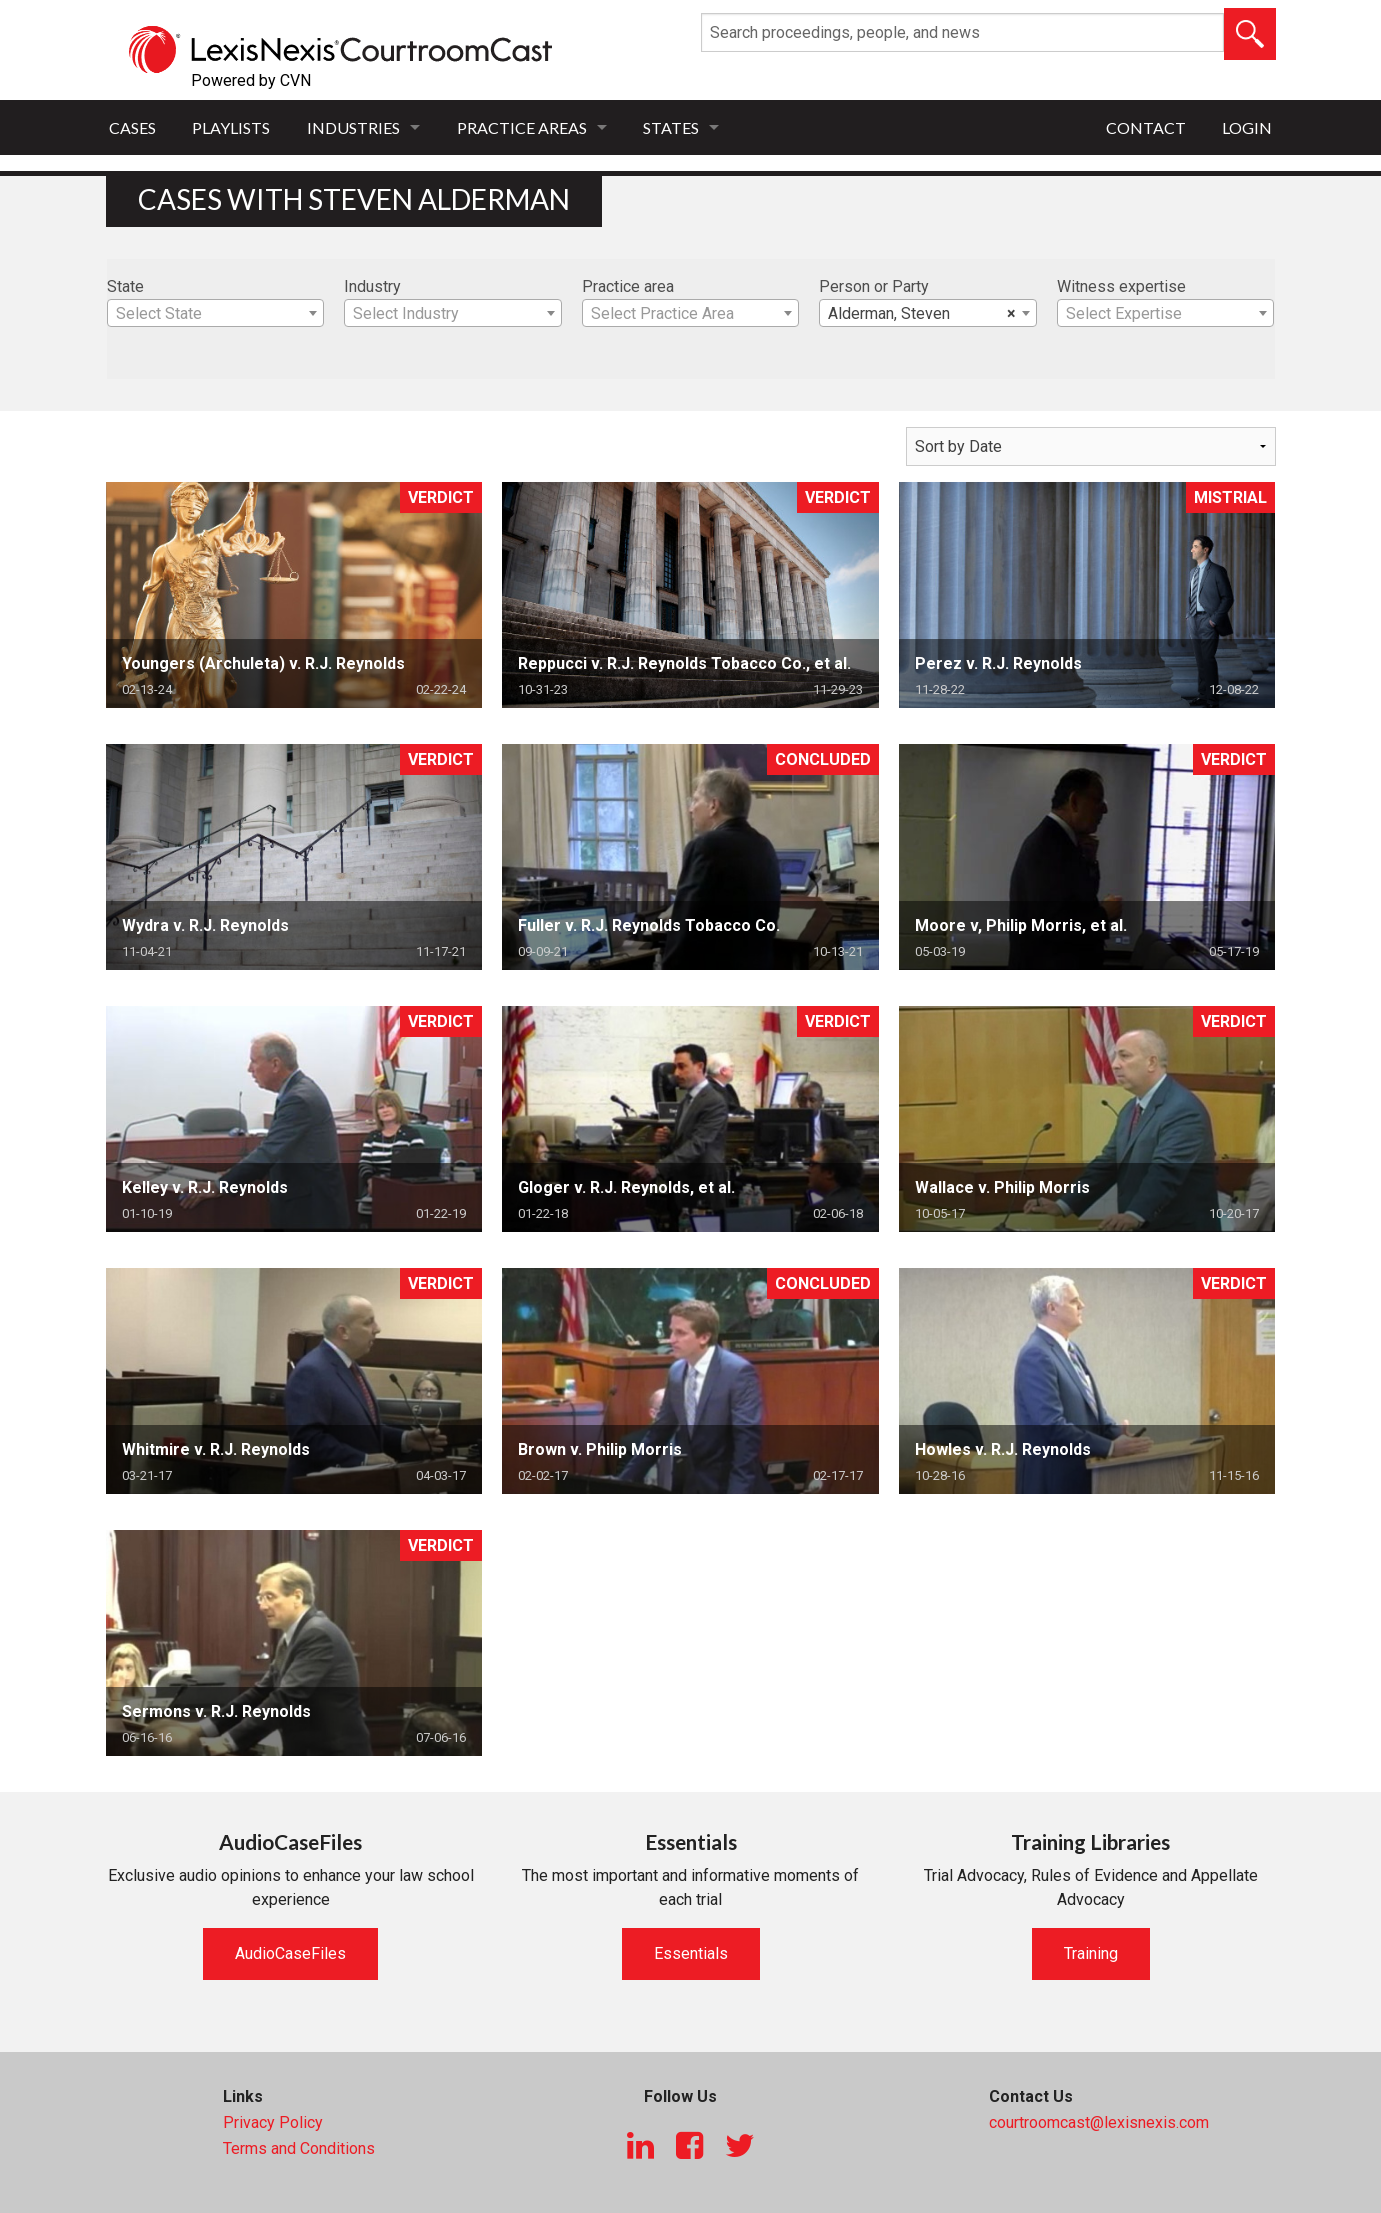 This screenshot has width=1381, height=2213. I want to click on Industries, so click(353, 127).